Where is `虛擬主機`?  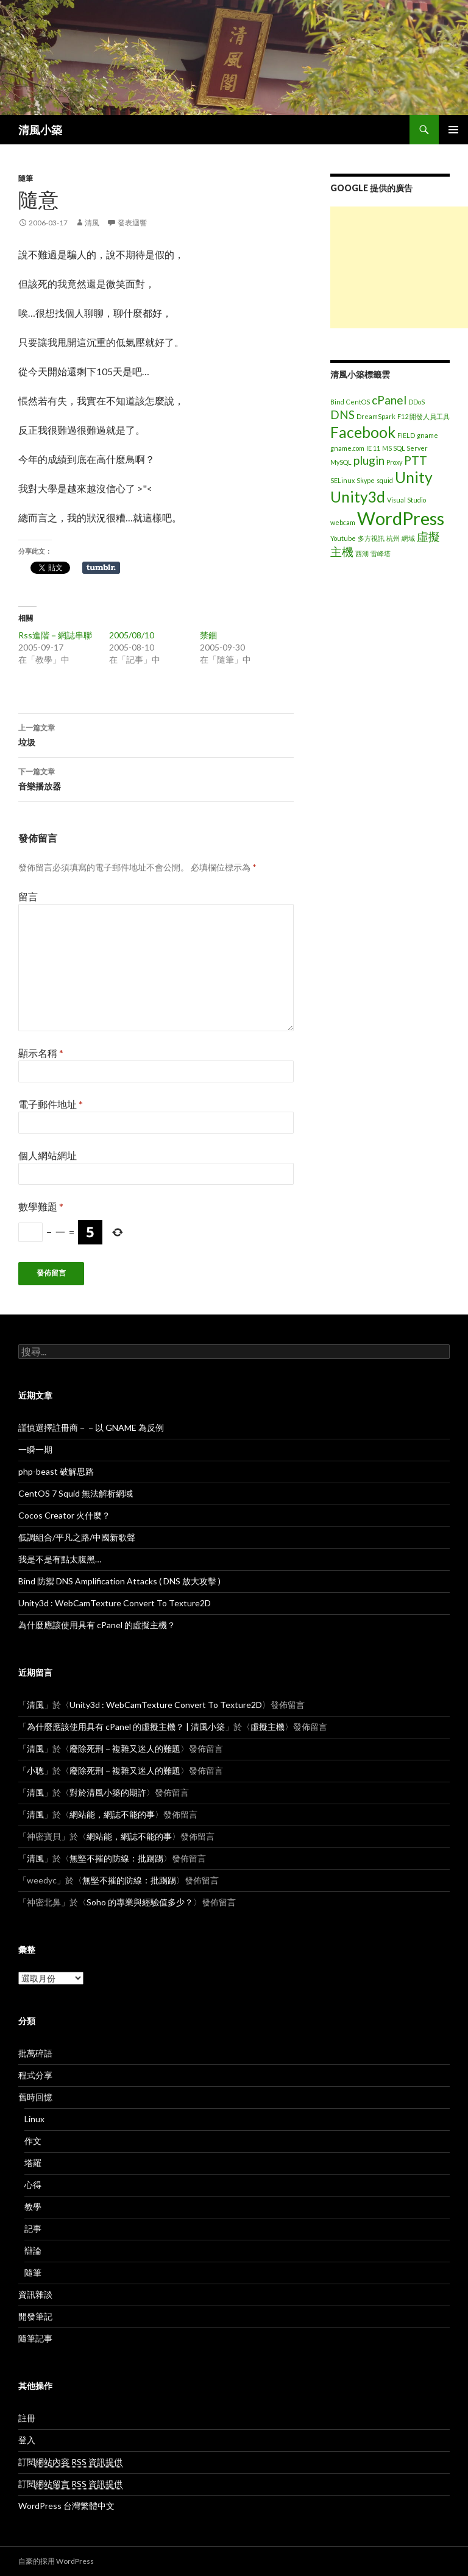
虛擬主機 is located at coordinates (267, 1726).